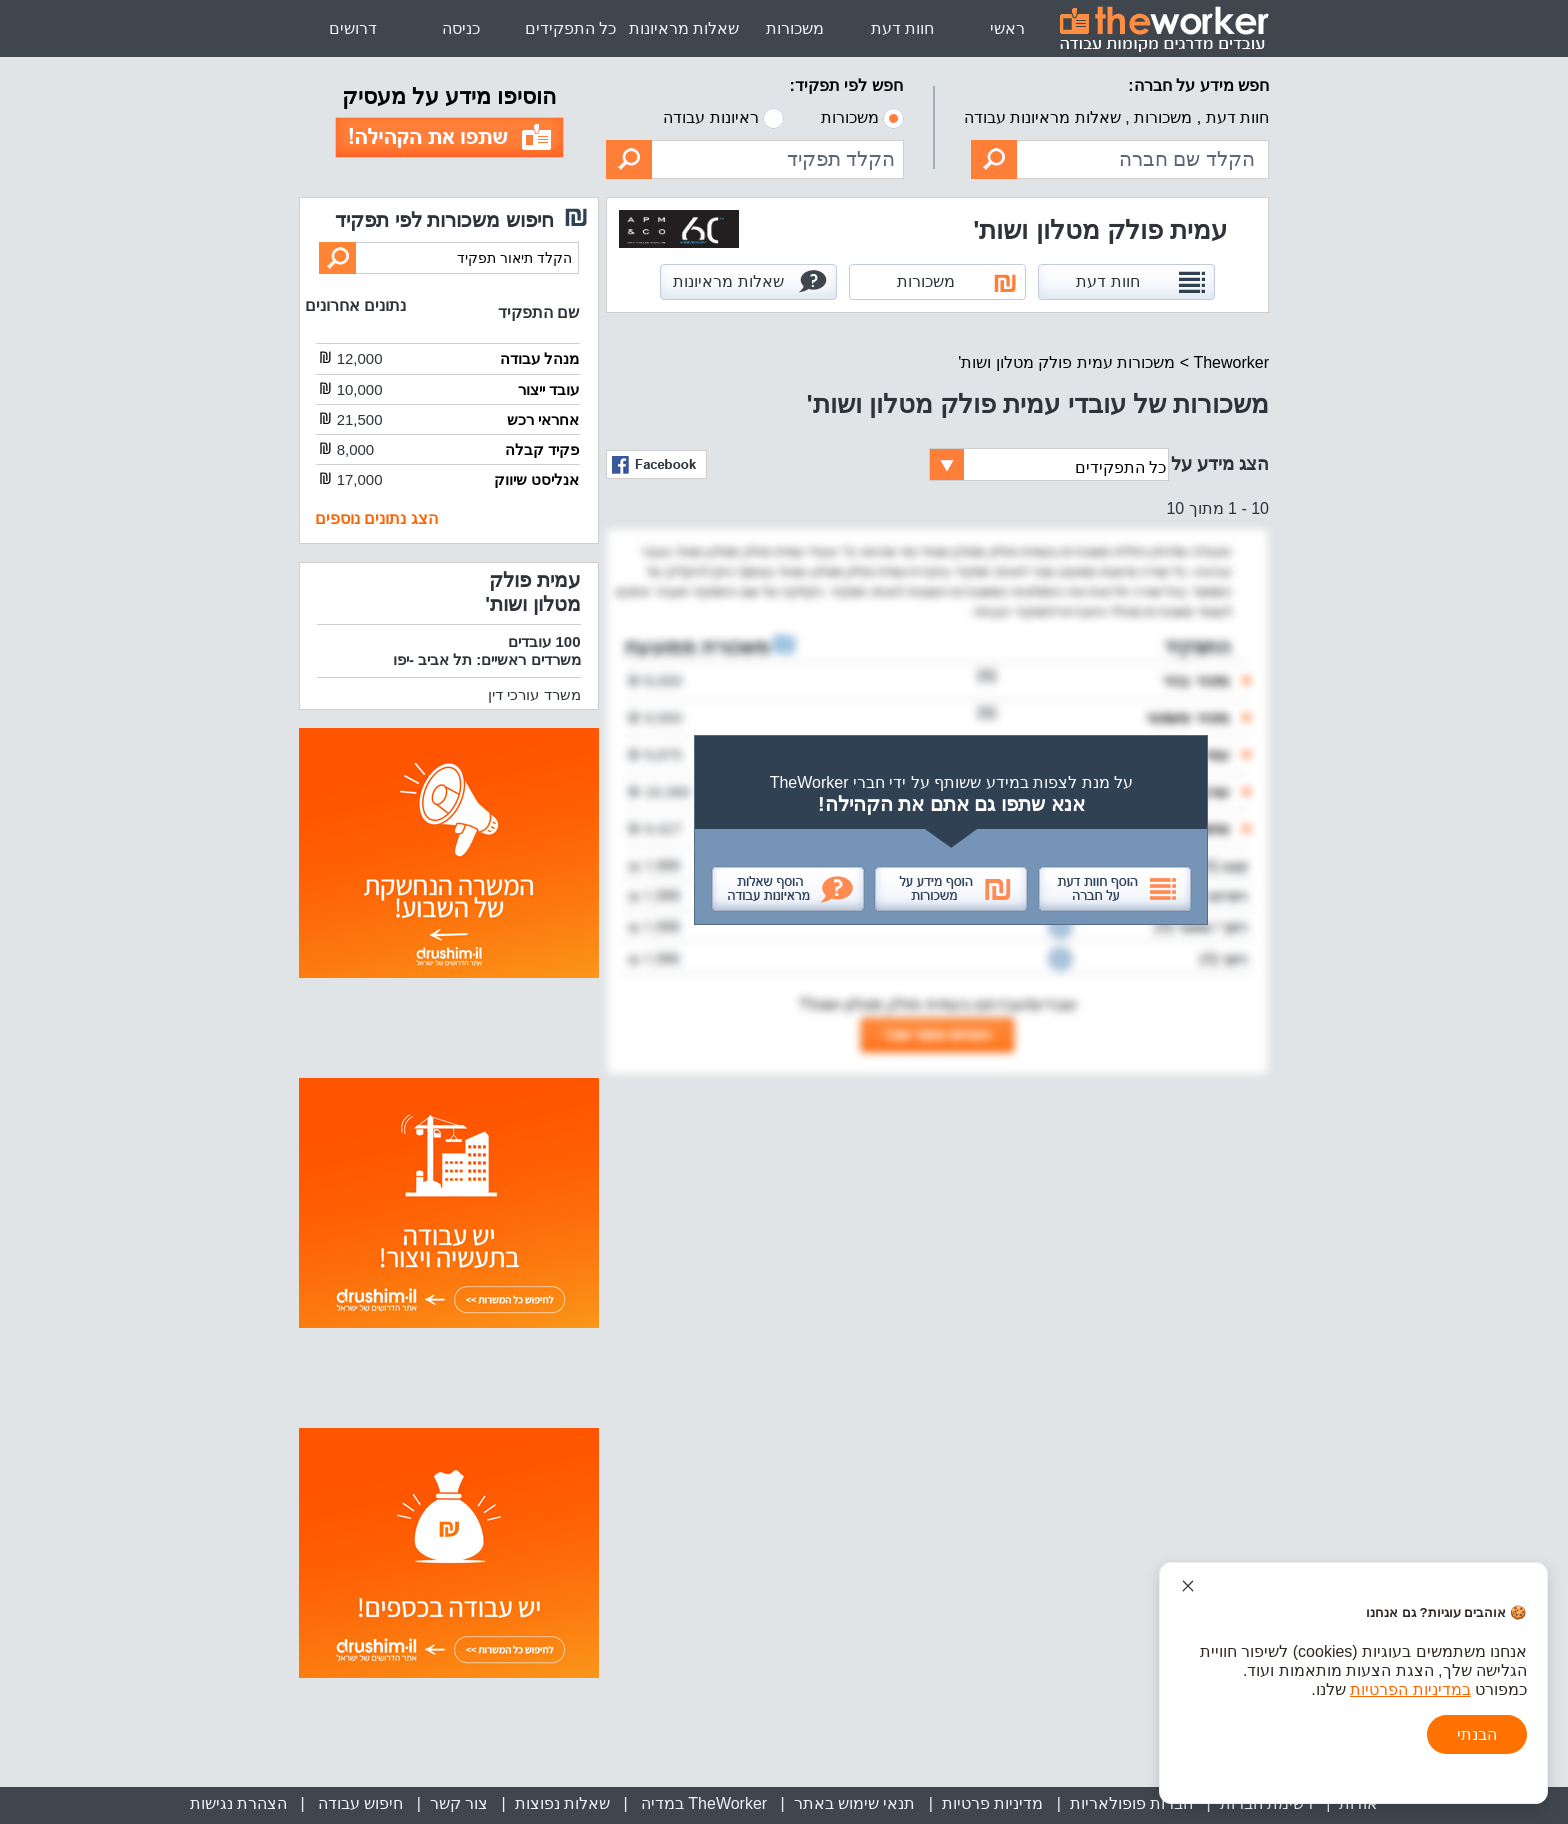 This screenshot has width=1568, height=1824. Describe the element at coordinates (1231, 362) in the screenshot. I see `Theworker` at that location.